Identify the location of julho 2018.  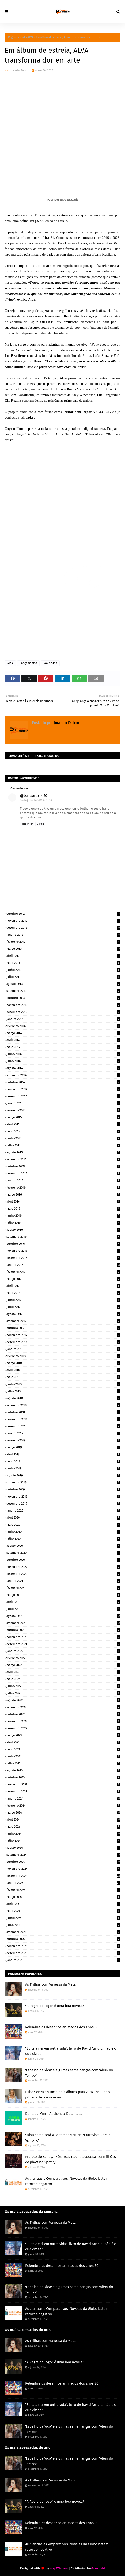
(63, 1391).